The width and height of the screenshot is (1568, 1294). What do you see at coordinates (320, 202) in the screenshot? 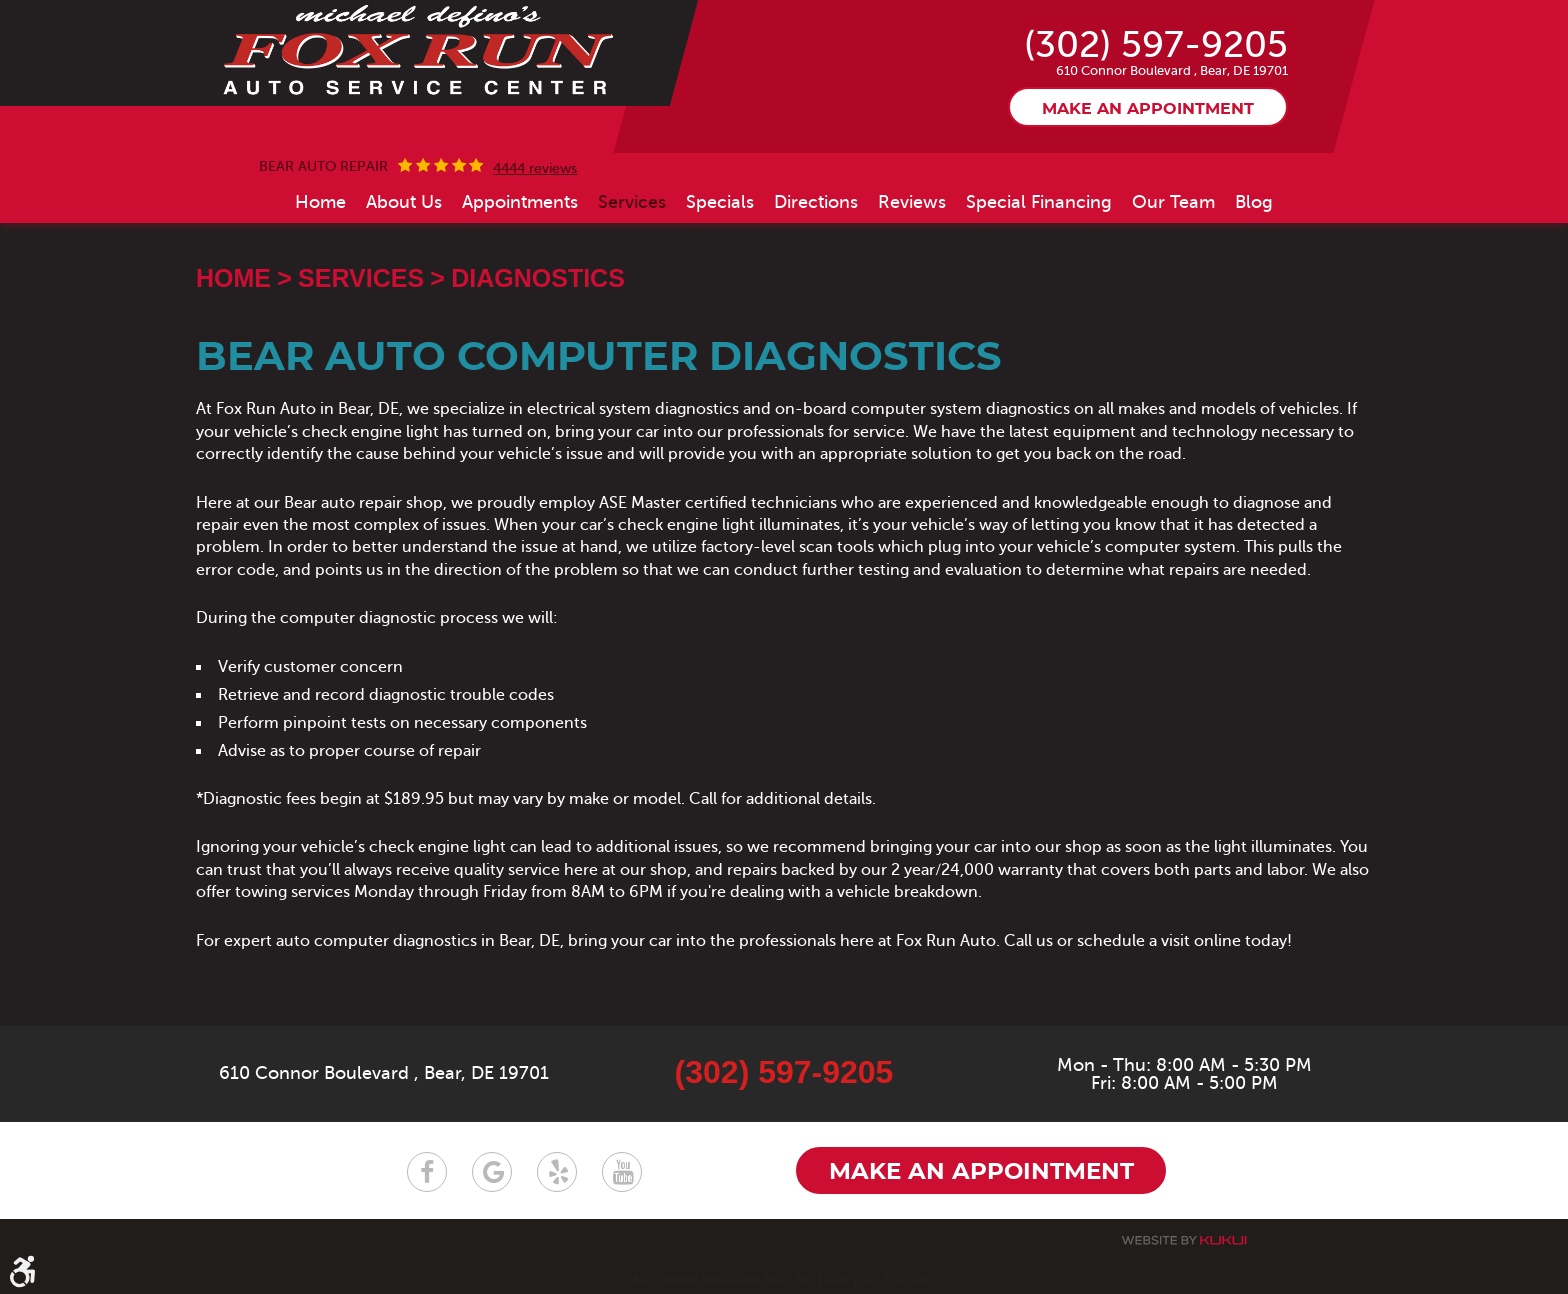
I see `[menuitem]` at bounding box center [320, 202].